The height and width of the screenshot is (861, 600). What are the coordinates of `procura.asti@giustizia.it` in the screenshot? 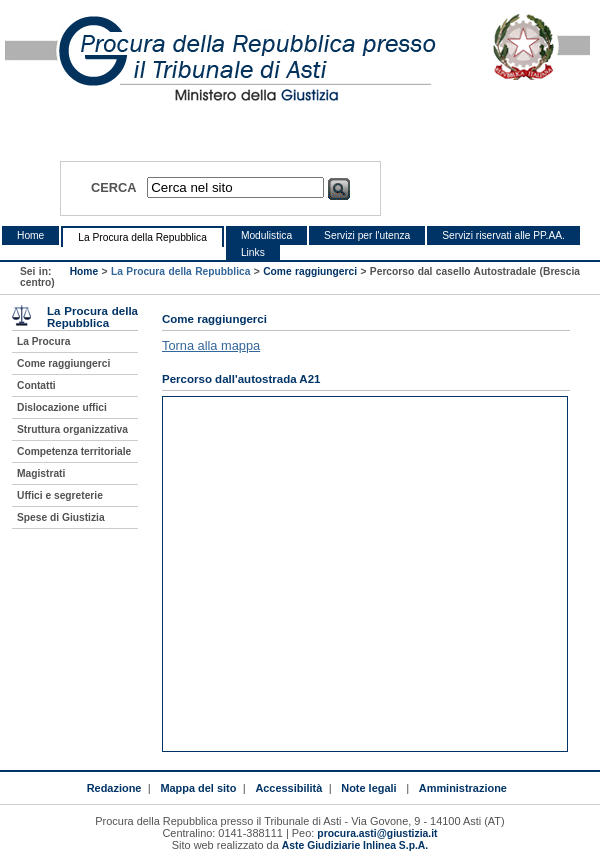 It's located at (377, 833).